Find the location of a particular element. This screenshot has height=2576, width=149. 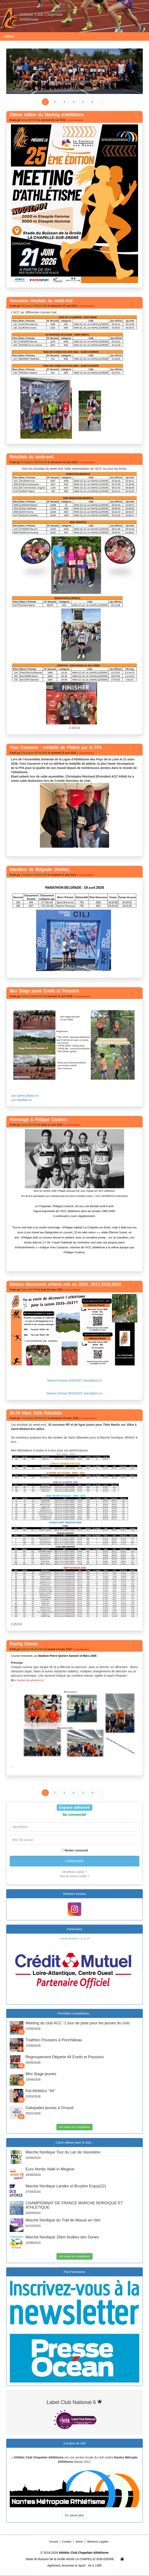

Les autres photos ici is located at coordinates (24, 1096).